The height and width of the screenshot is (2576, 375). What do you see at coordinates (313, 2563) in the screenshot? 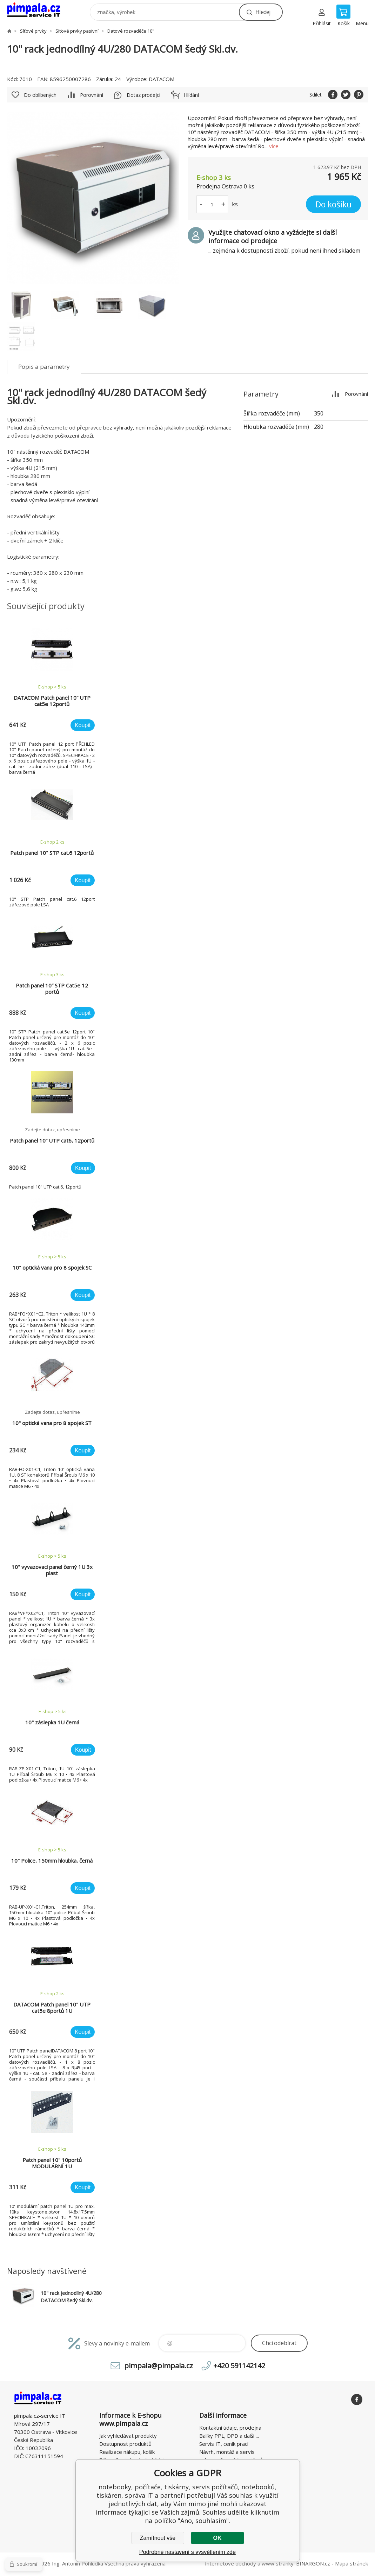
I see `BINARGON.cz` at bounding box center [313, 2563].